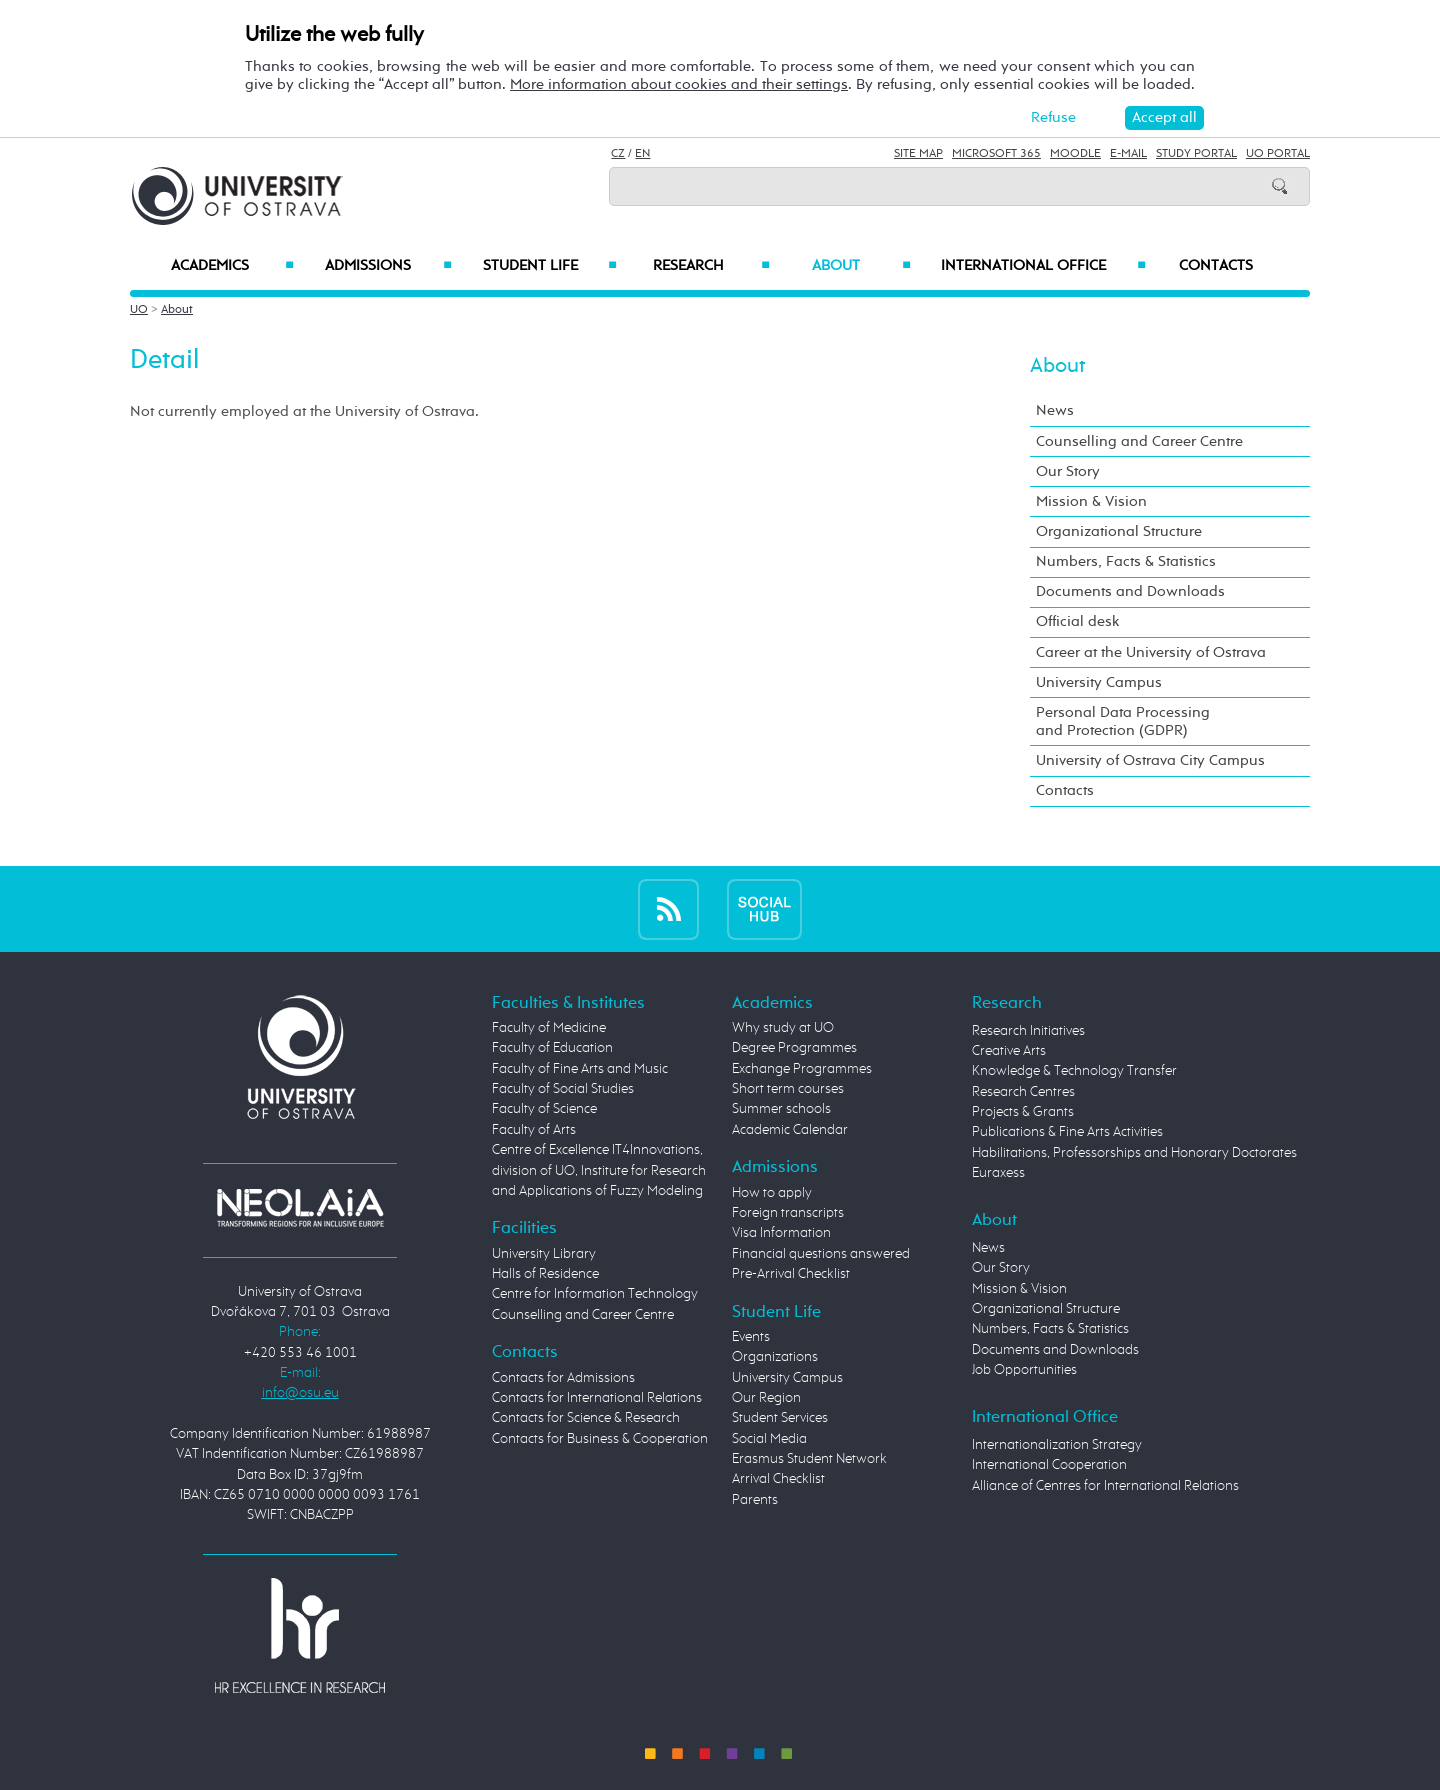  What do you see at coordinates (1078, 621) in the screenshot?
I see `Official desk` at bounding box center [1078, 621].